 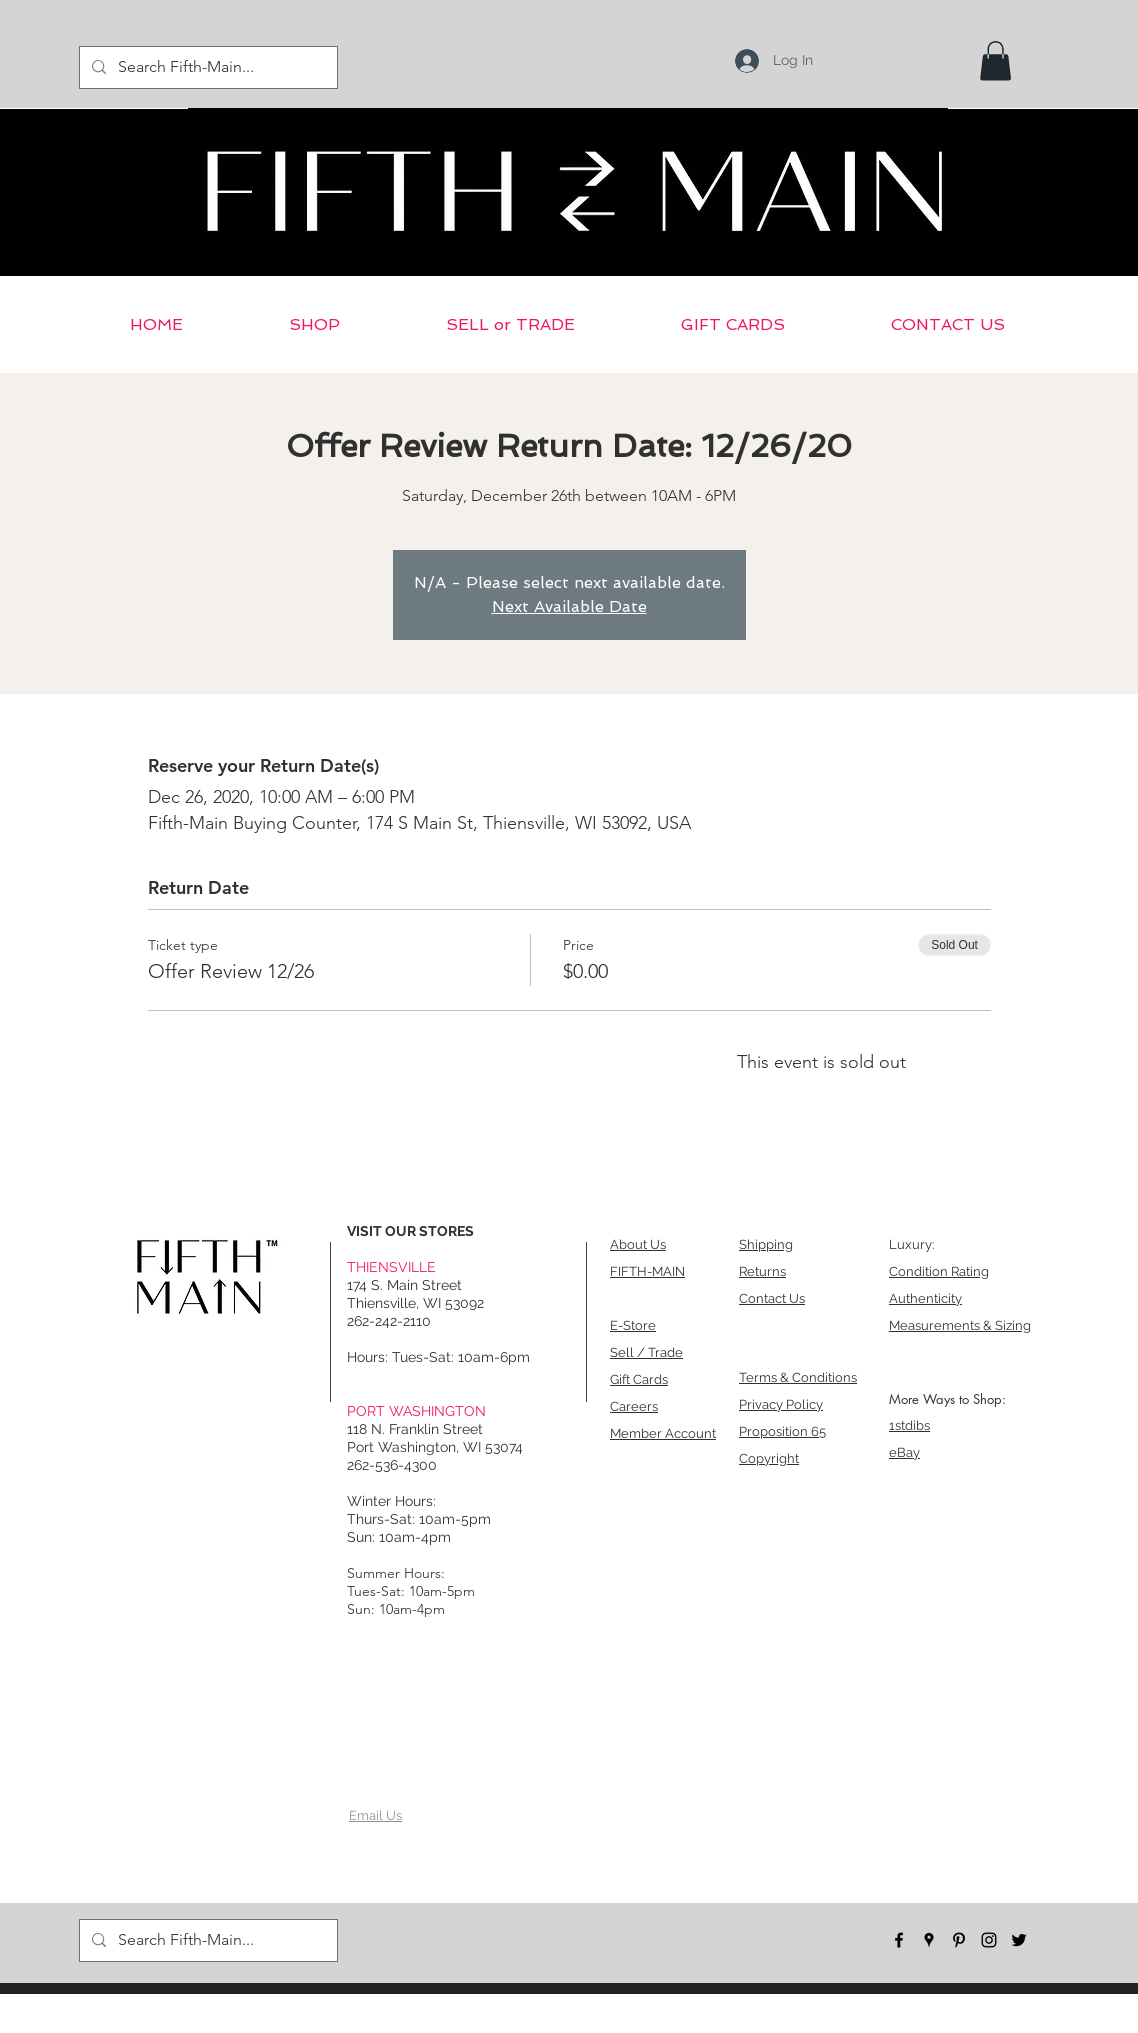 I want to click on Member Account, so click(x=663, y=1433).